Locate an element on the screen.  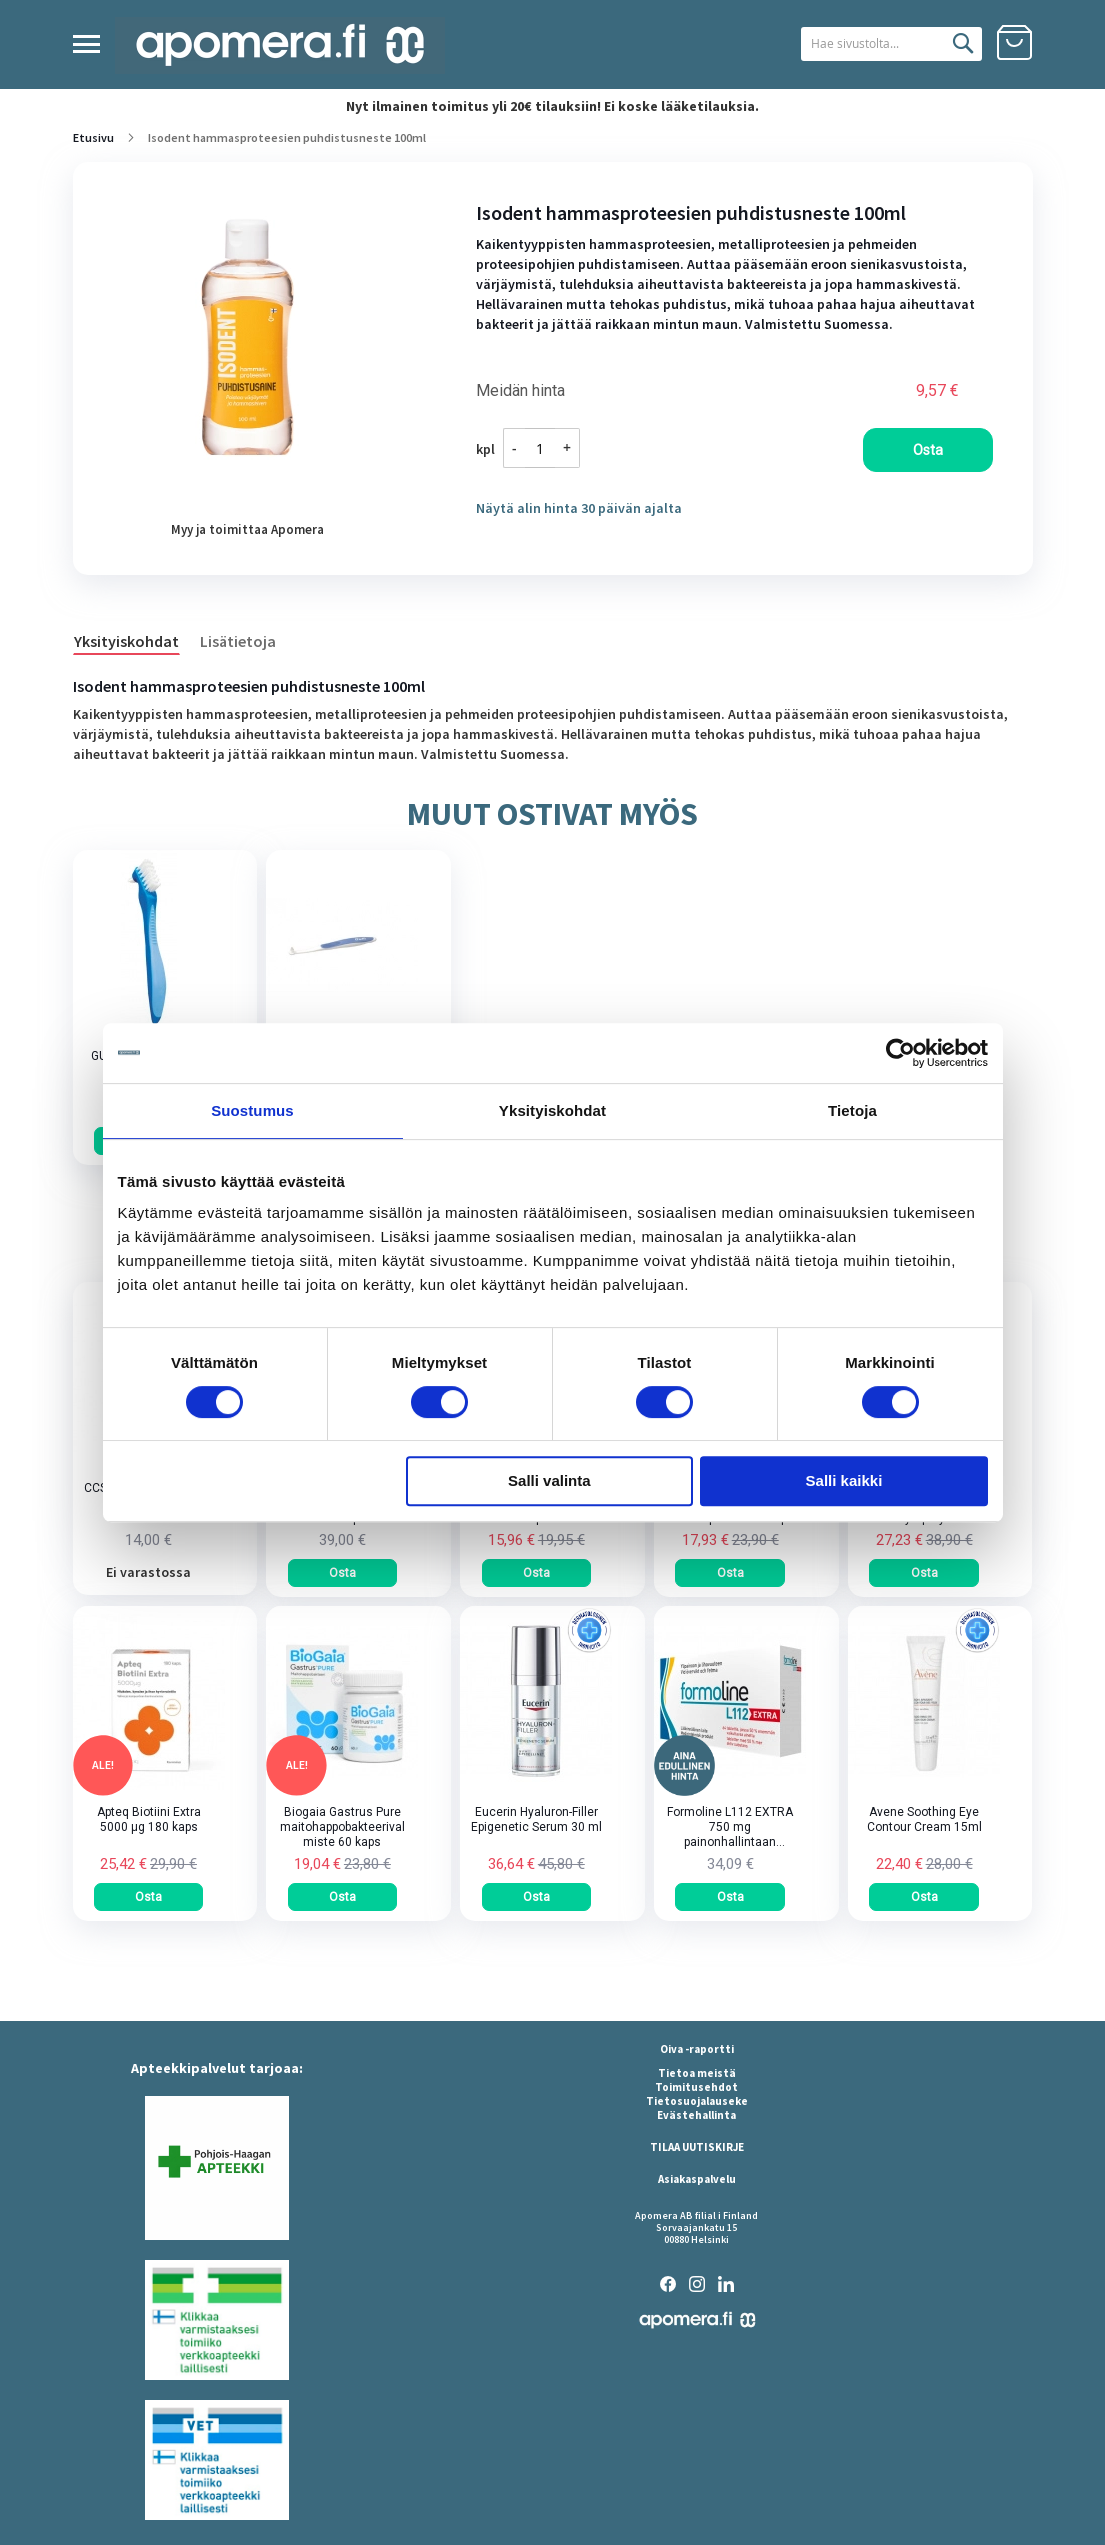
[combobox] is located at coordinates (866, 44).